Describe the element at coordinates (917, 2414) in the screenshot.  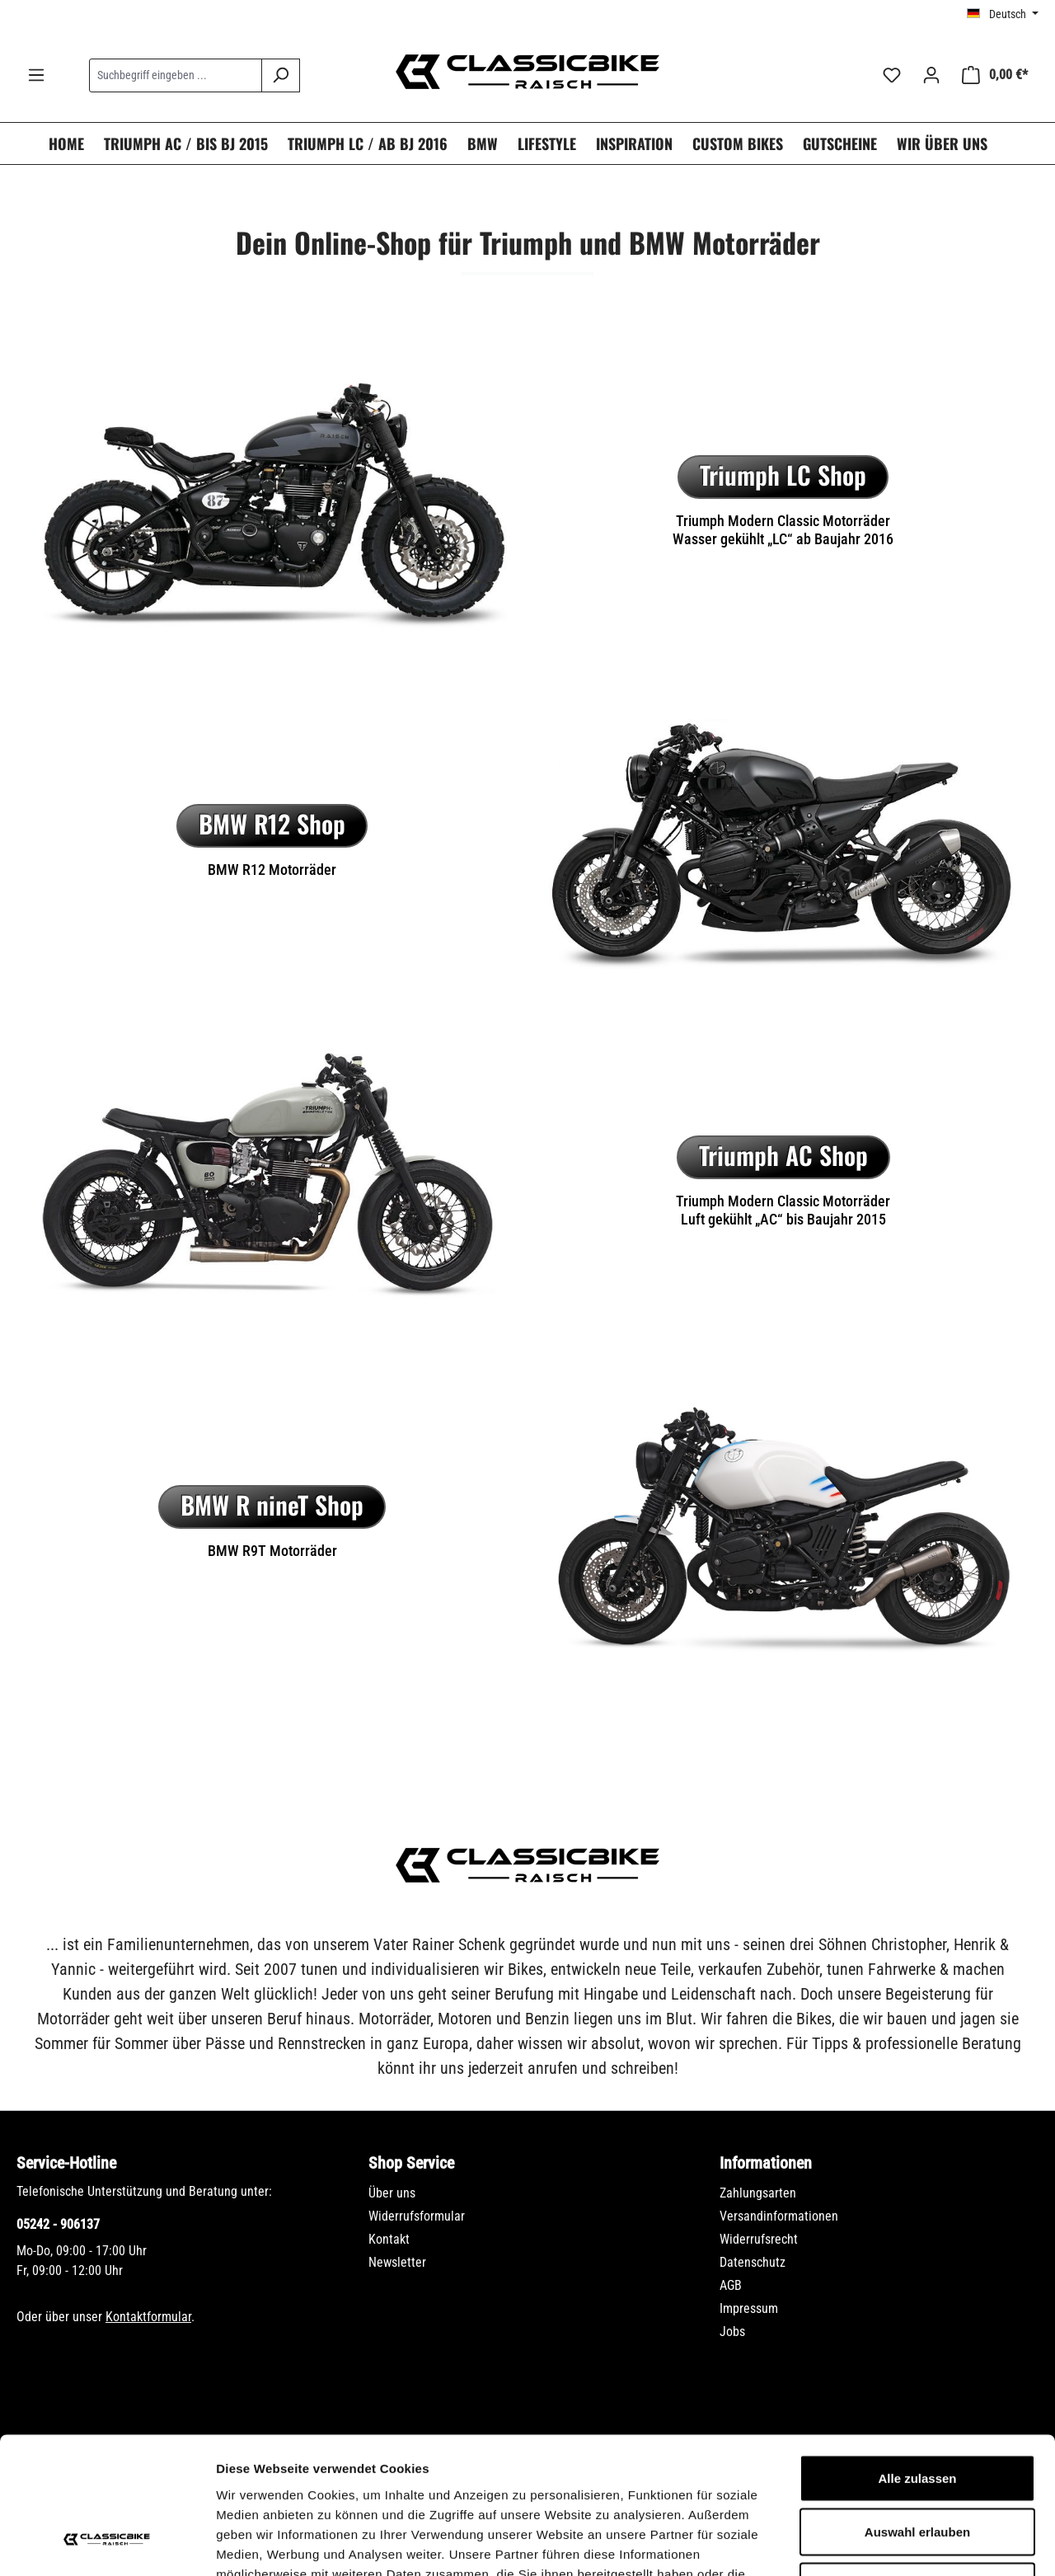
I see `Auswahl erlauben` at that location.